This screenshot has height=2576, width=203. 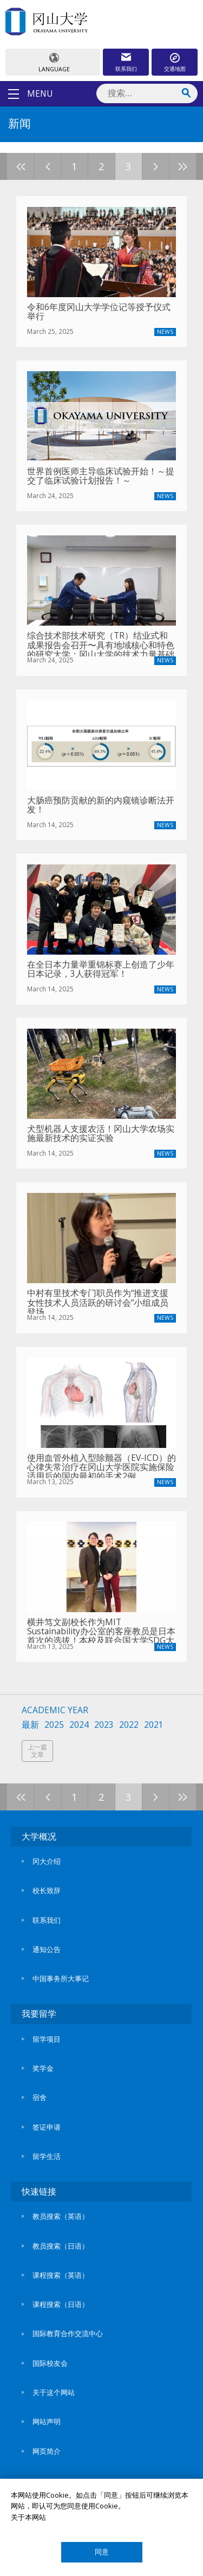 I want to click on 2024, so click(x=79, y=1724).